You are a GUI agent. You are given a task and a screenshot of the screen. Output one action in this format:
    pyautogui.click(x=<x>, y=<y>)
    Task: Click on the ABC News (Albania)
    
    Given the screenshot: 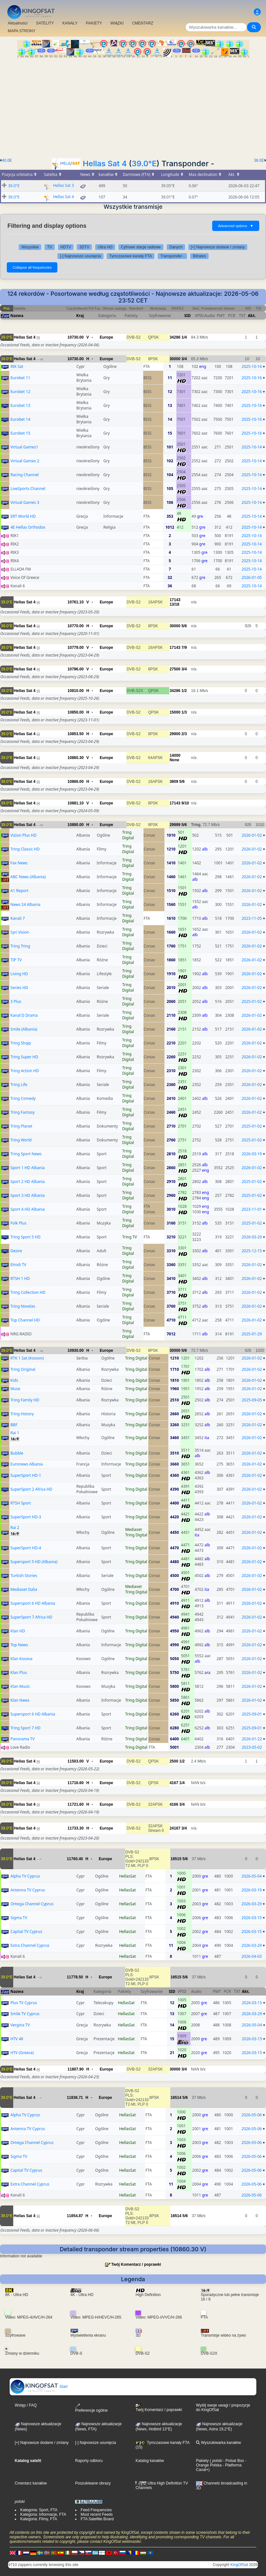 What is the action you would take?
    pyautogui.click(x=27, y=876)
    